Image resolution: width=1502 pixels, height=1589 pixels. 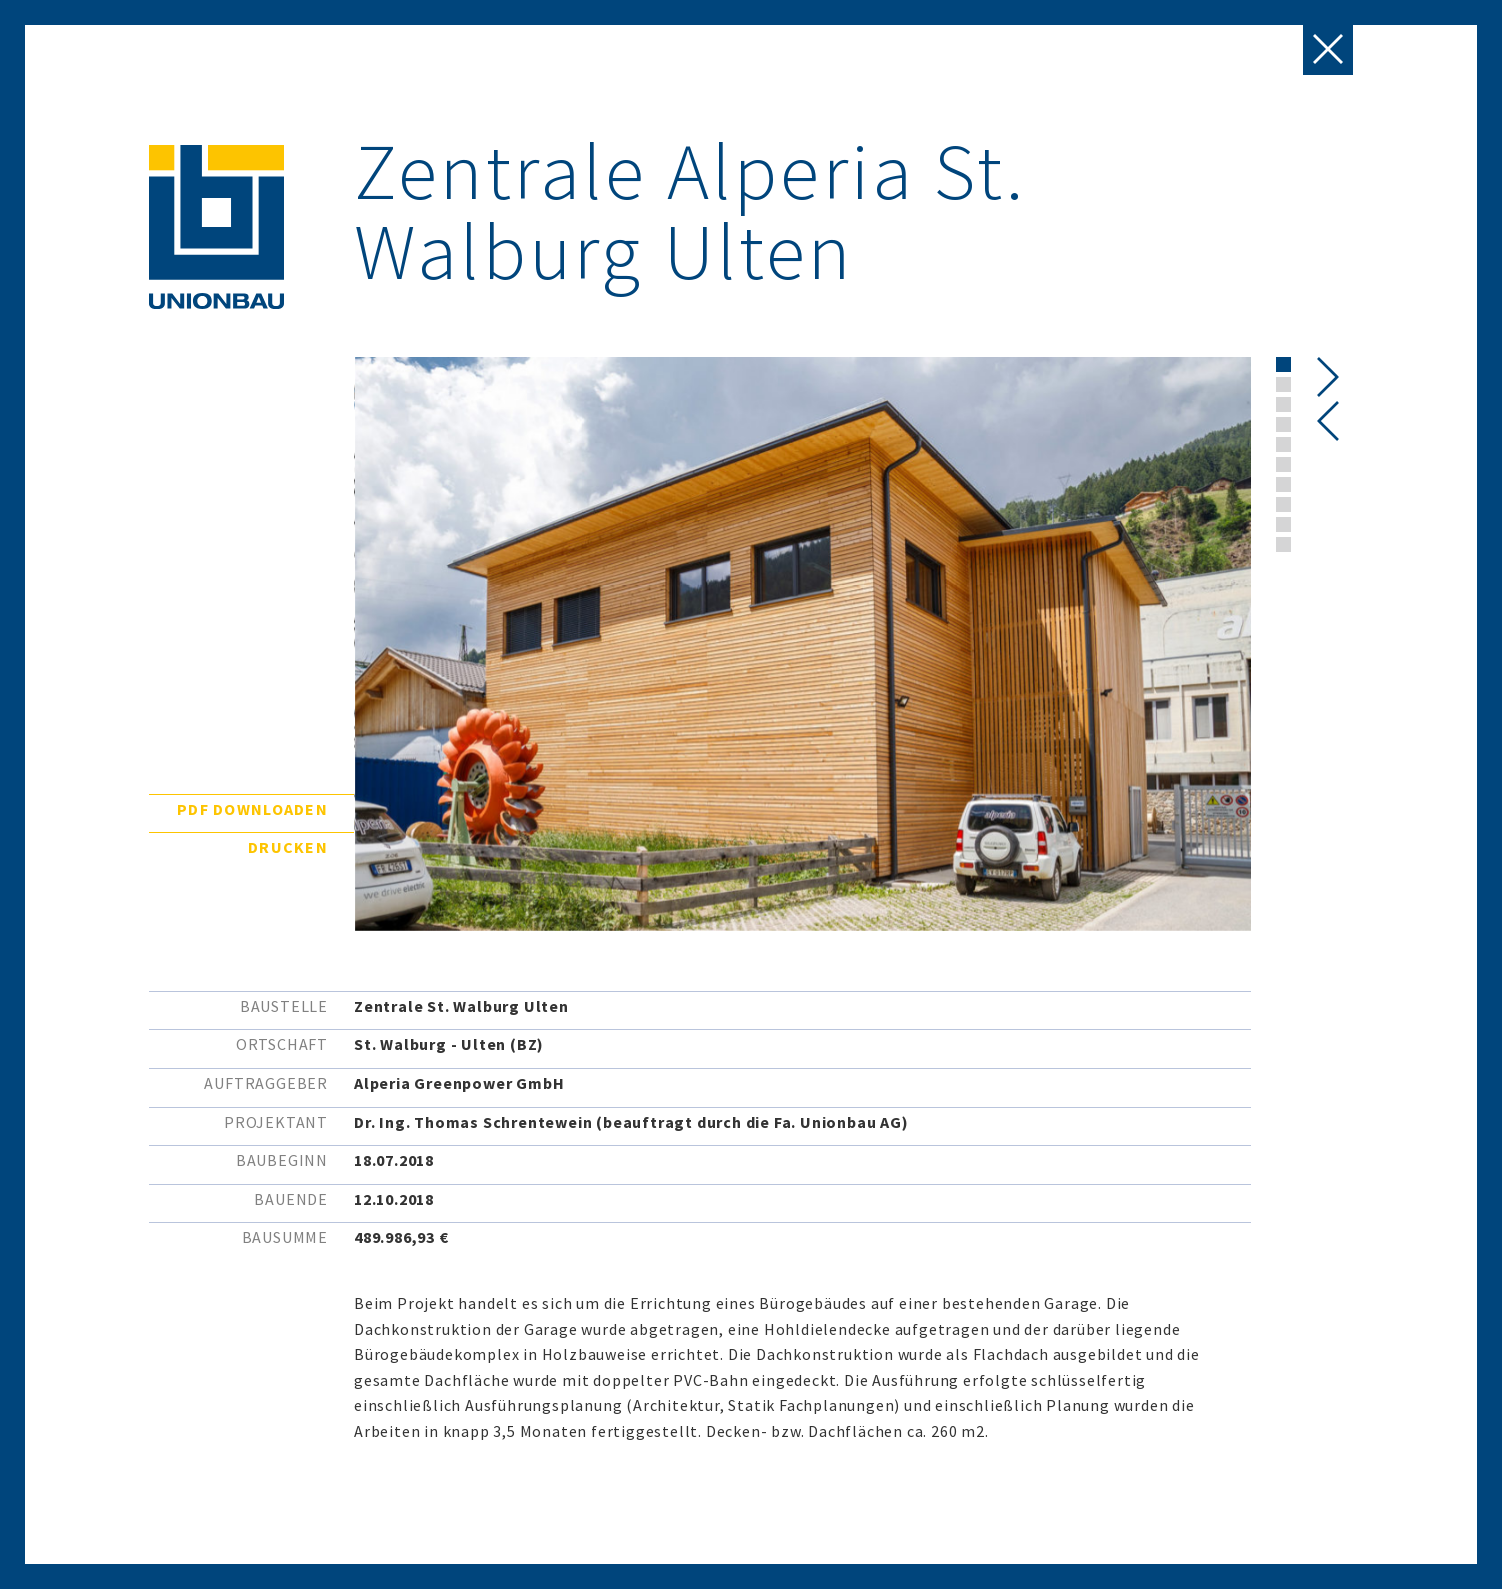 I want to click on Drucken, so click(x=288, y=847).